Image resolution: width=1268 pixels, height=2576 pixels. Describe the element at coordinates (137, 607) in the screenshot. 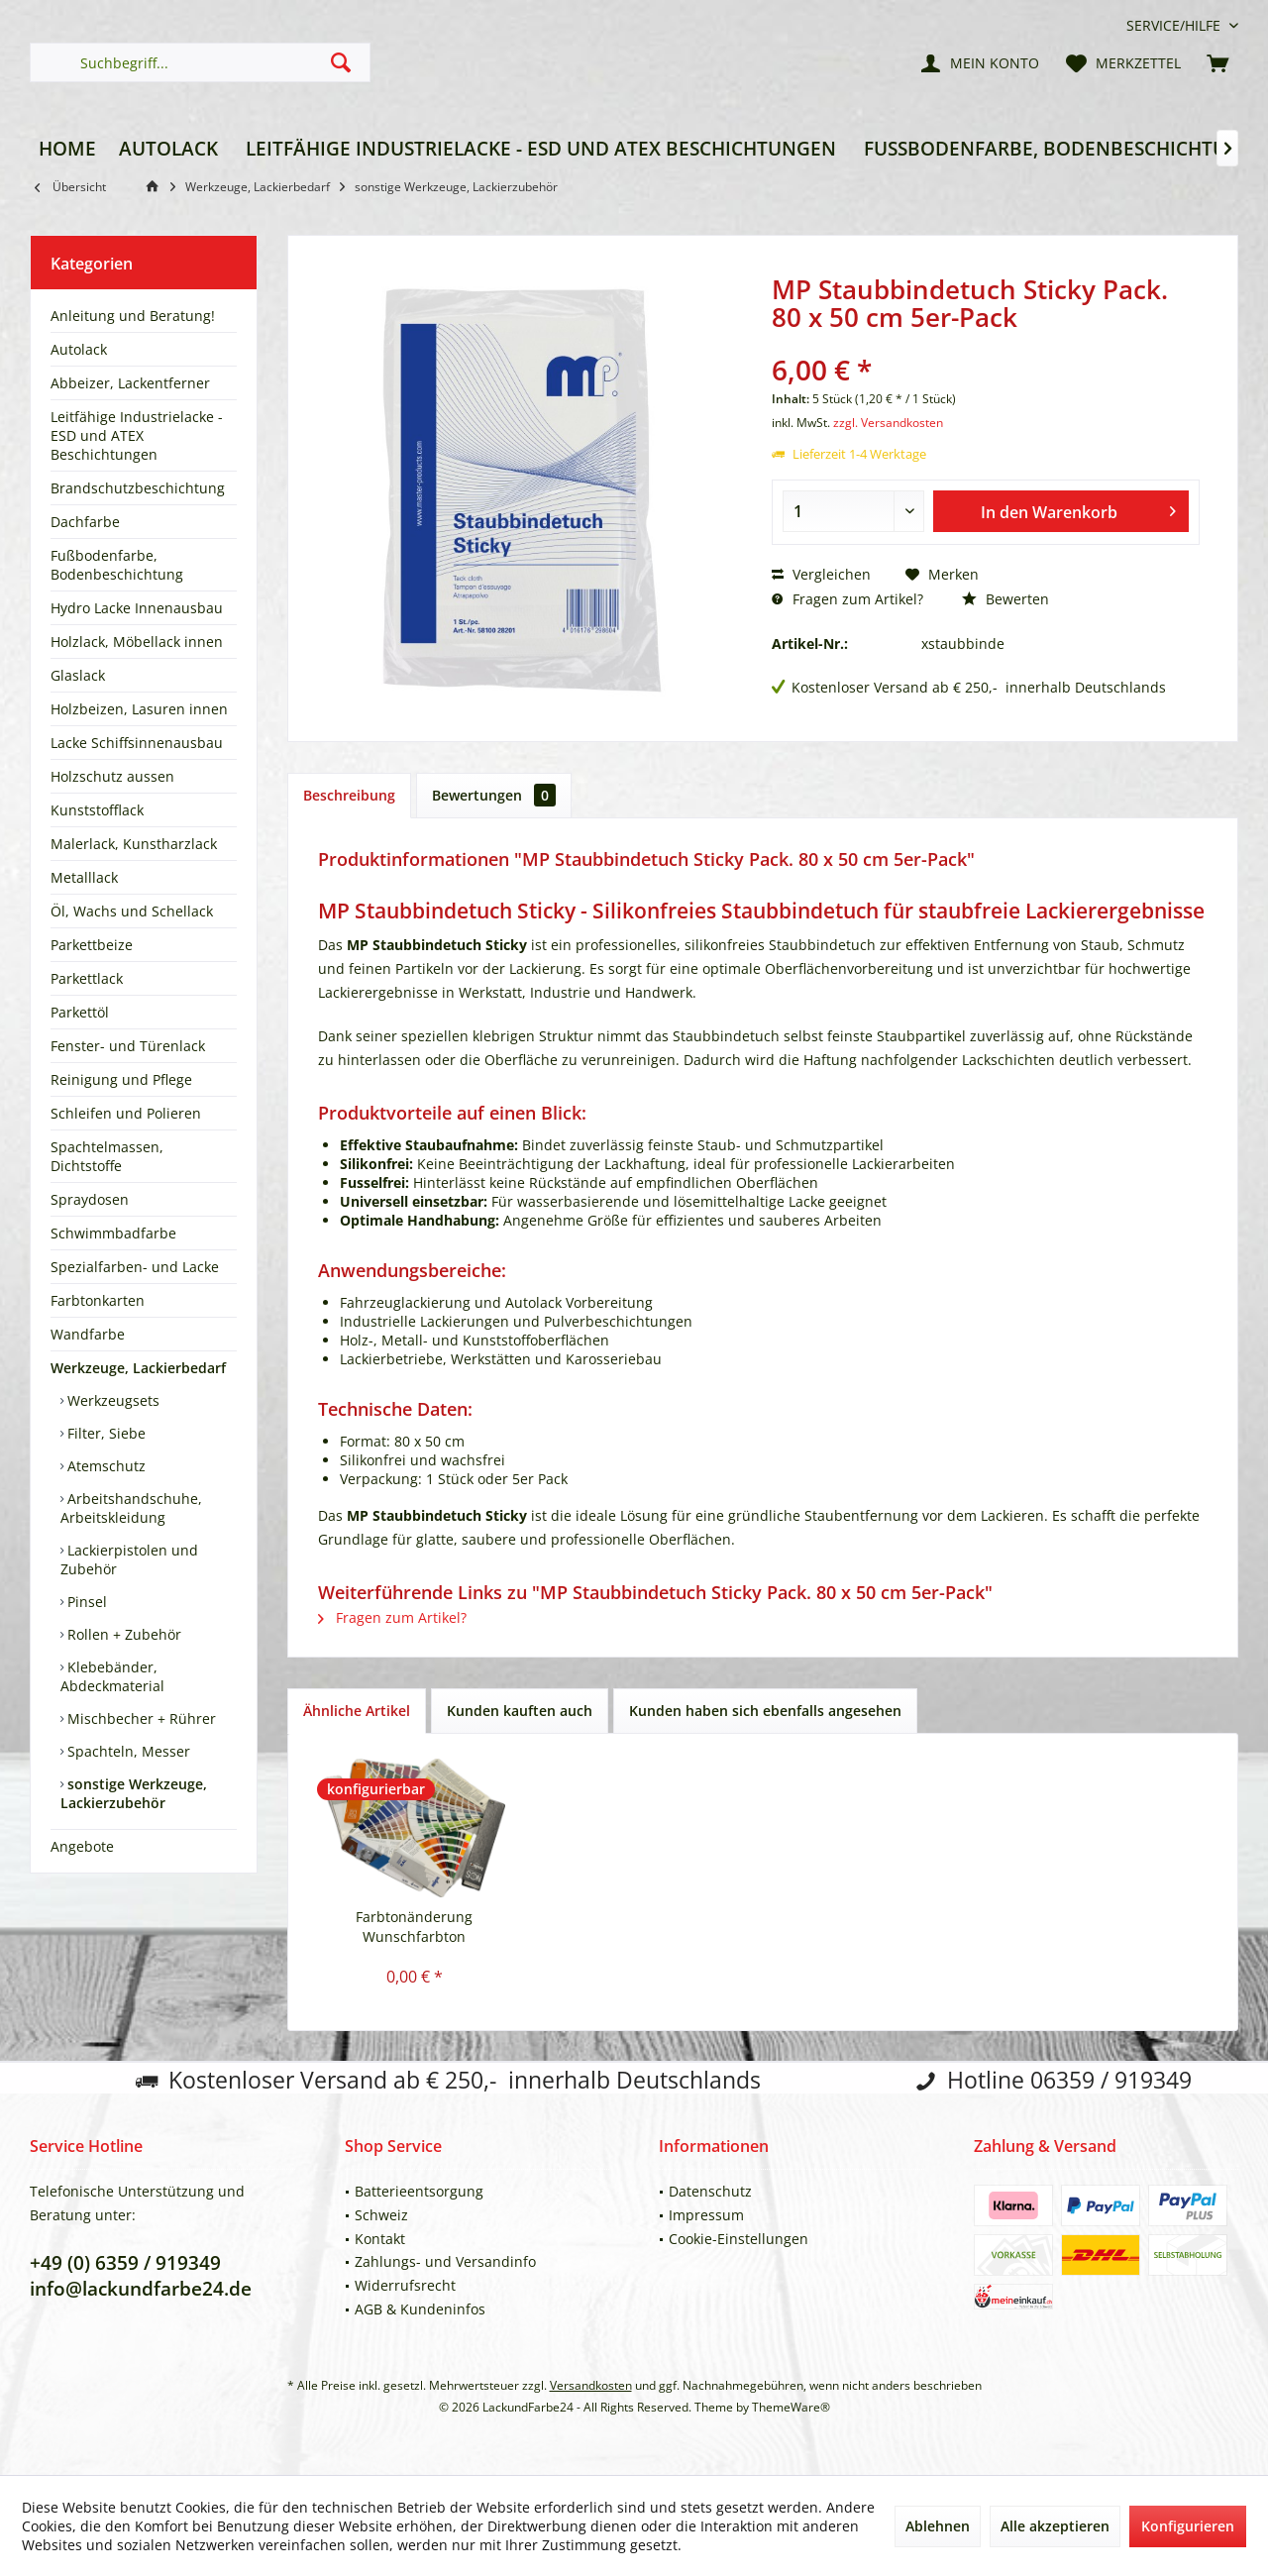

I see `Hydro Lacke Innenausbau` at that location.